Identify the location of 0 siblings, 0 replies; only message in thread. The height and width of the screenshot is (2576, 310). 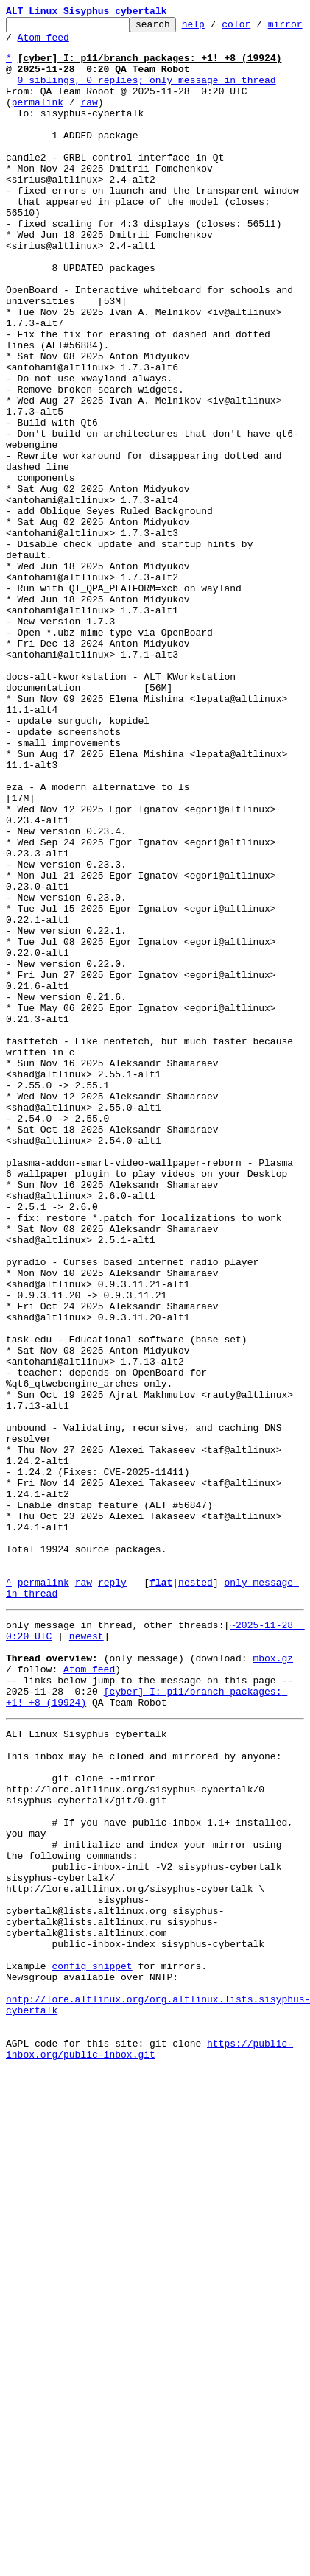
(147, 92).